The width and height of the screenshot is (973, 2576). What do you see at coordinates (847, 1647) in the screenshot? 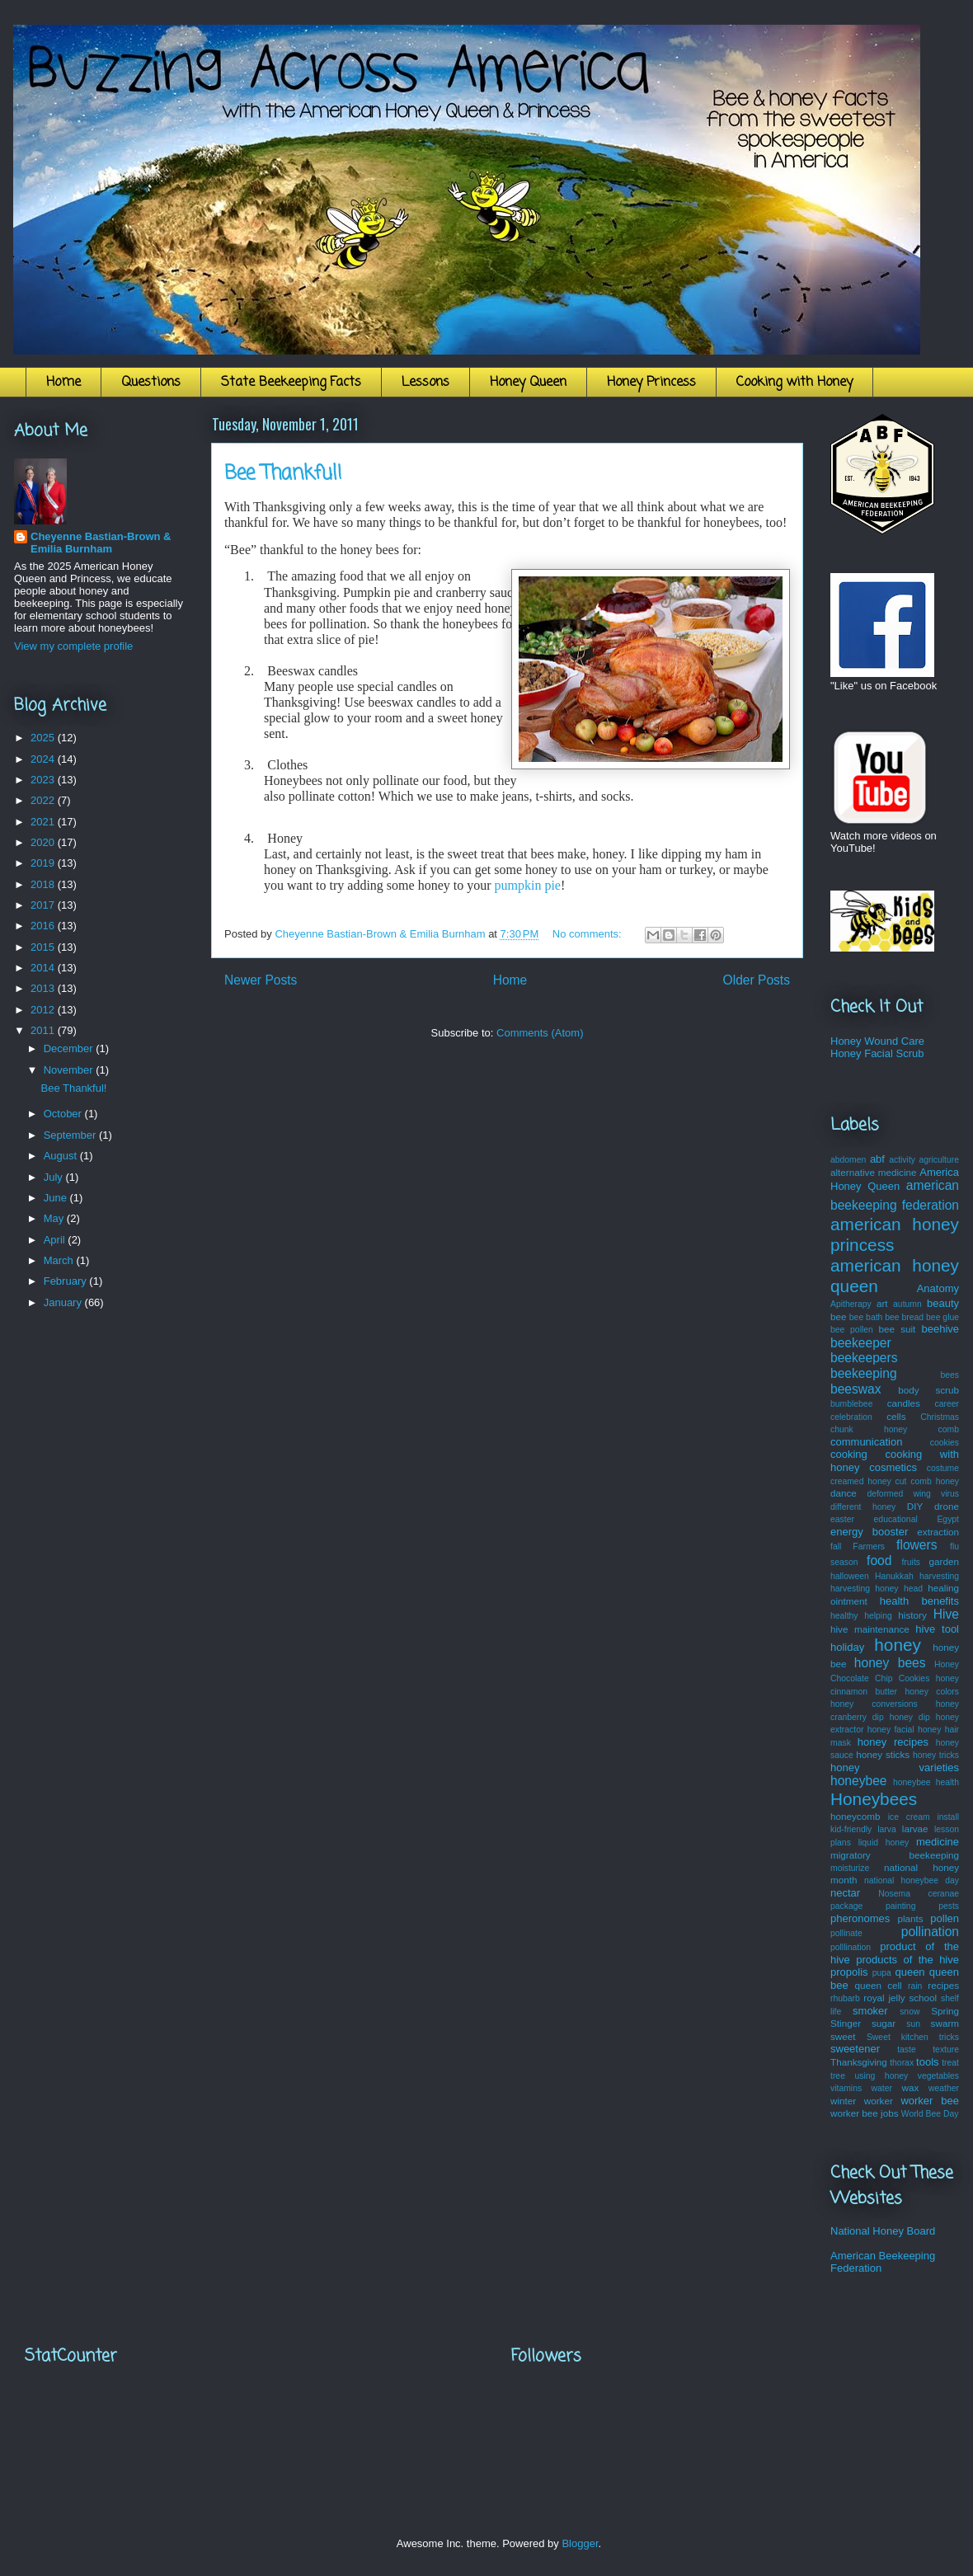
I see `holiday` at bounding box center [847, 1647].